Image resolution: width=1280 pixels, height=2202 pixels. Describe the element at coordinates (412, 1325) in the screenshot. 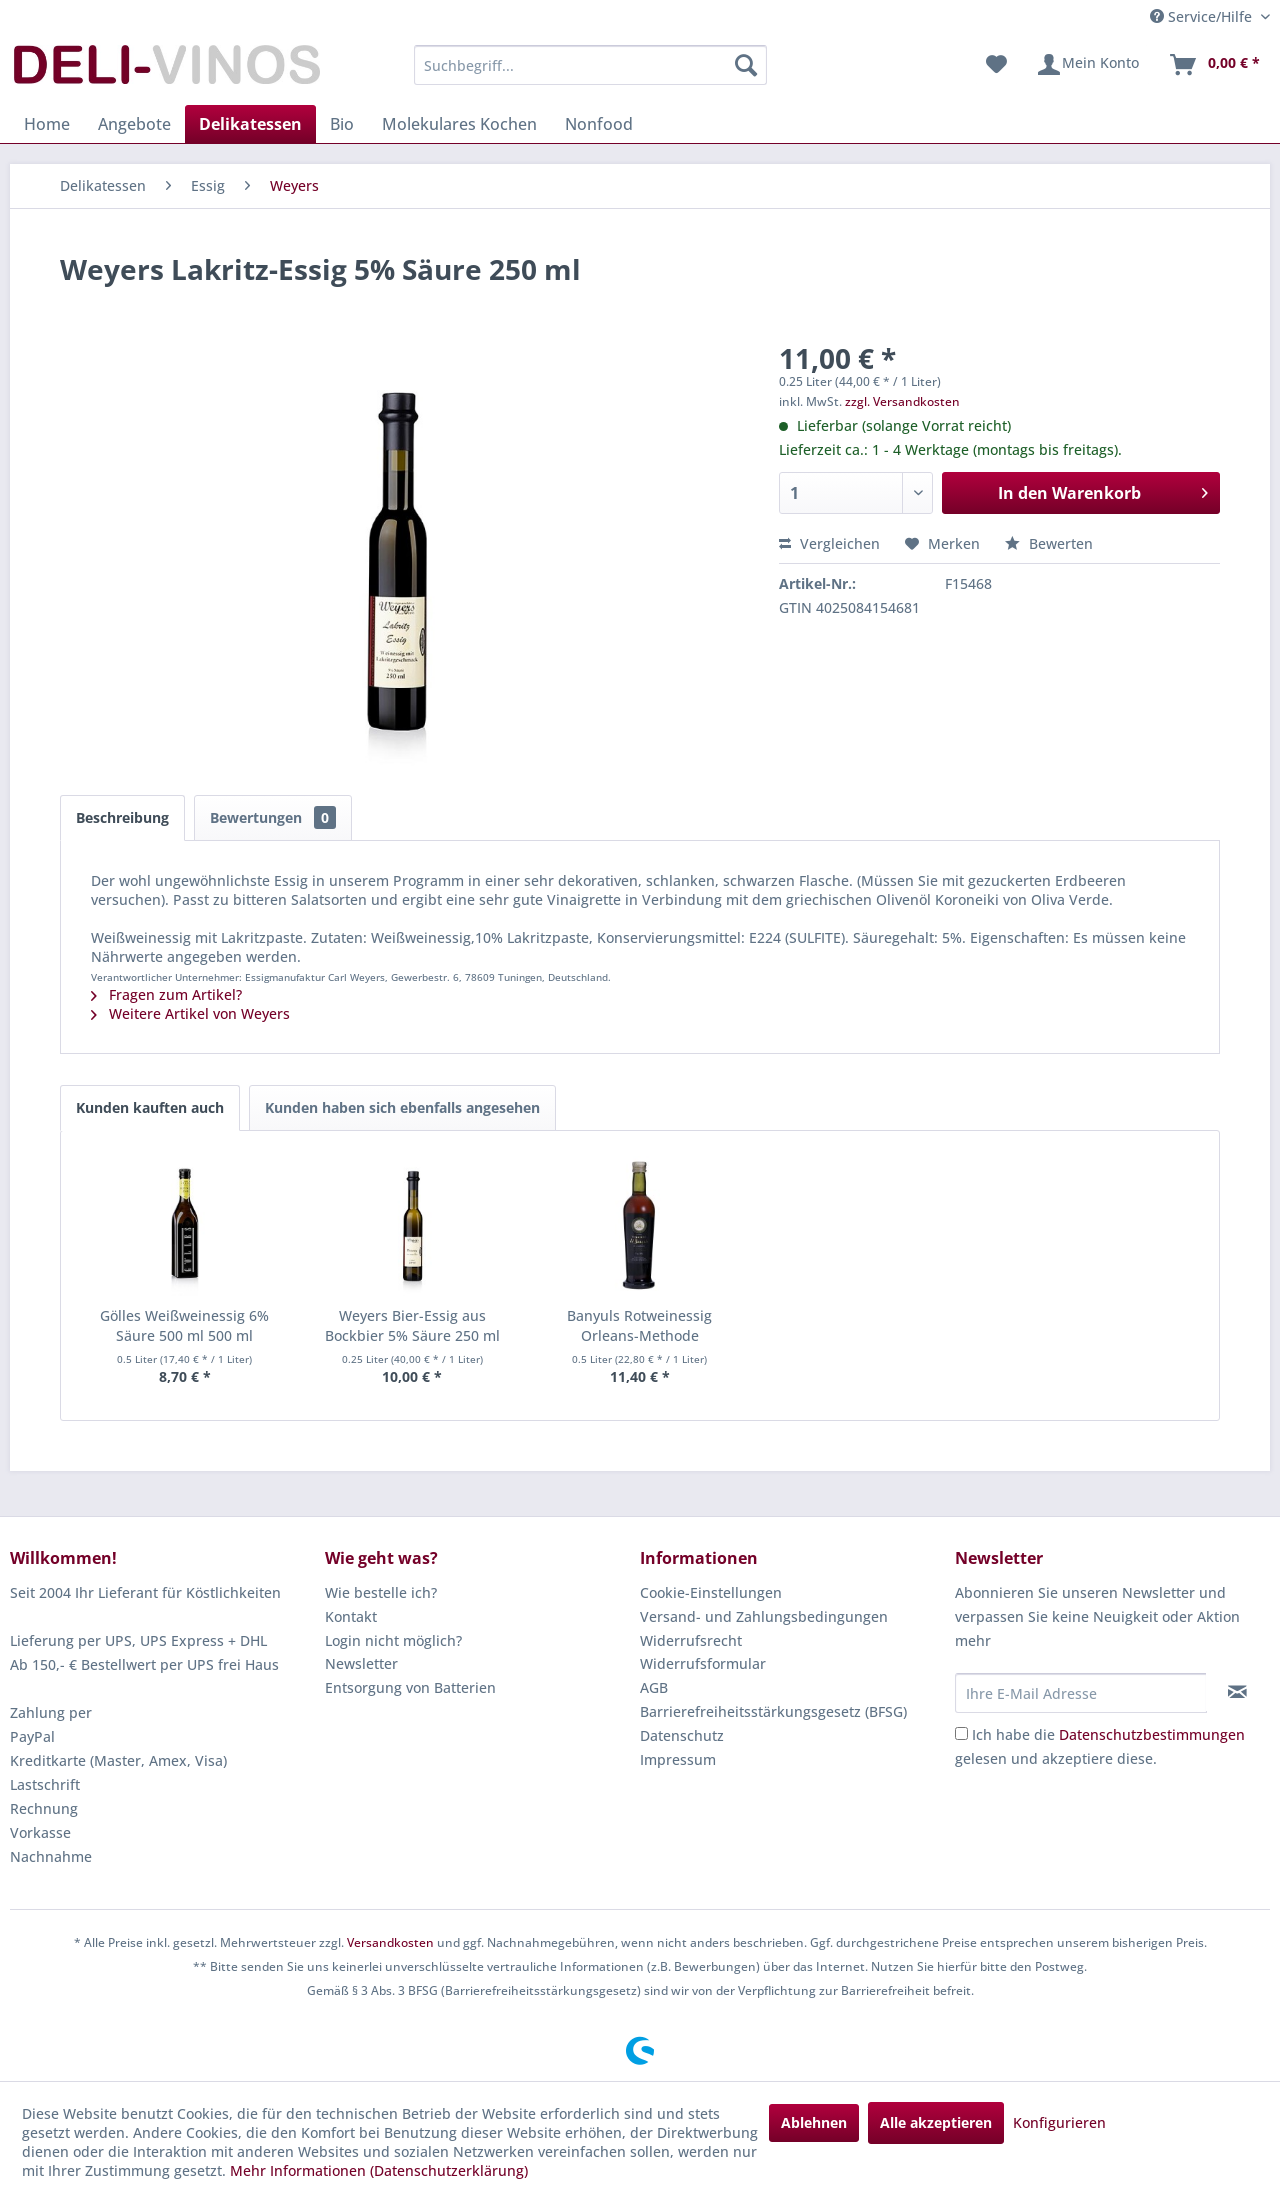

I see `Weyers Bier-Essig aus Bockbier 5% Säure 250 ml` at that location.